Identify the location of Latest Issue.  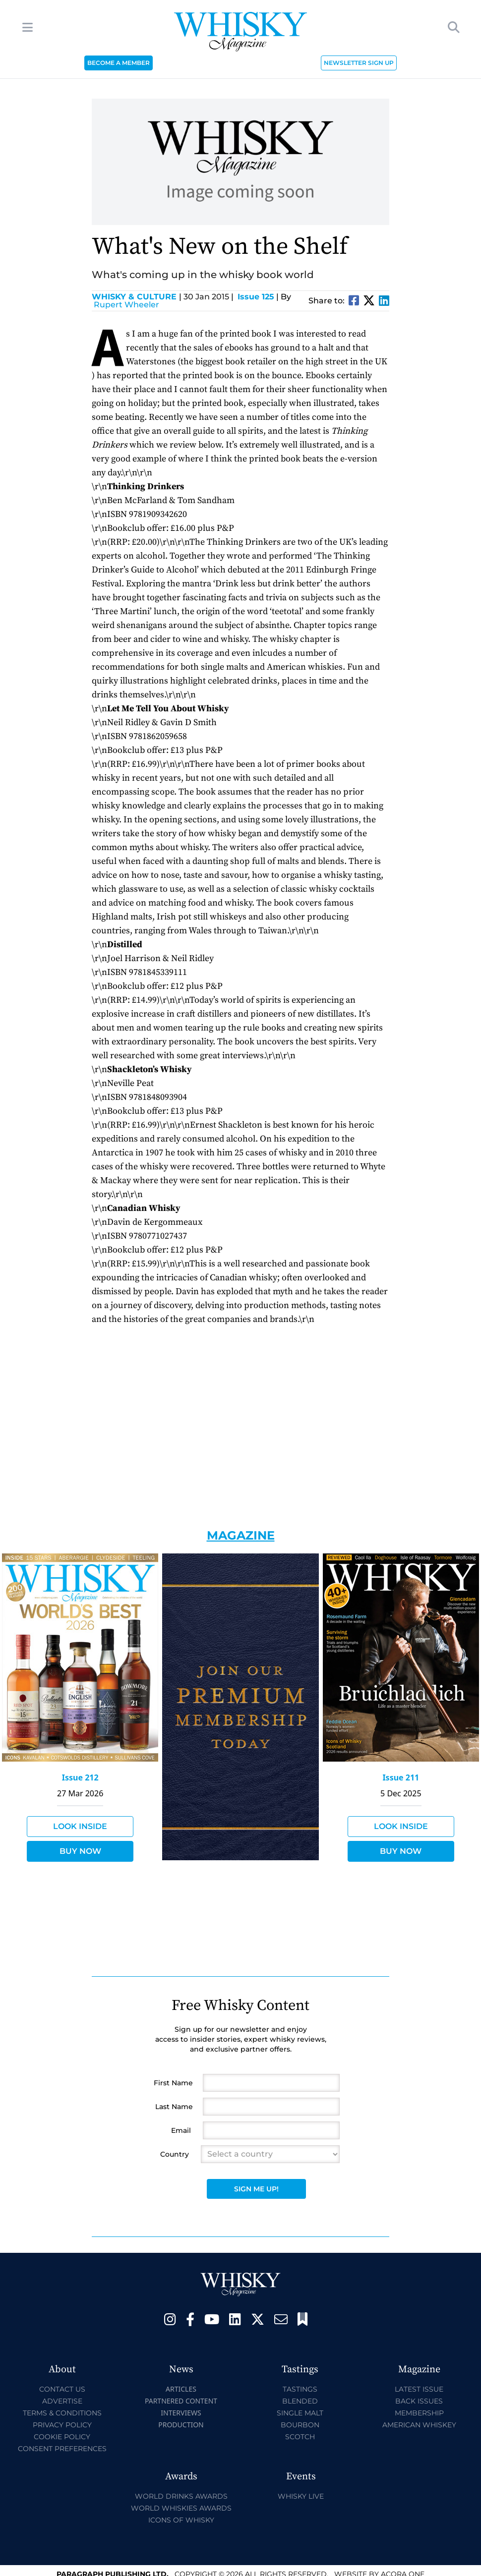
(419, 2389).